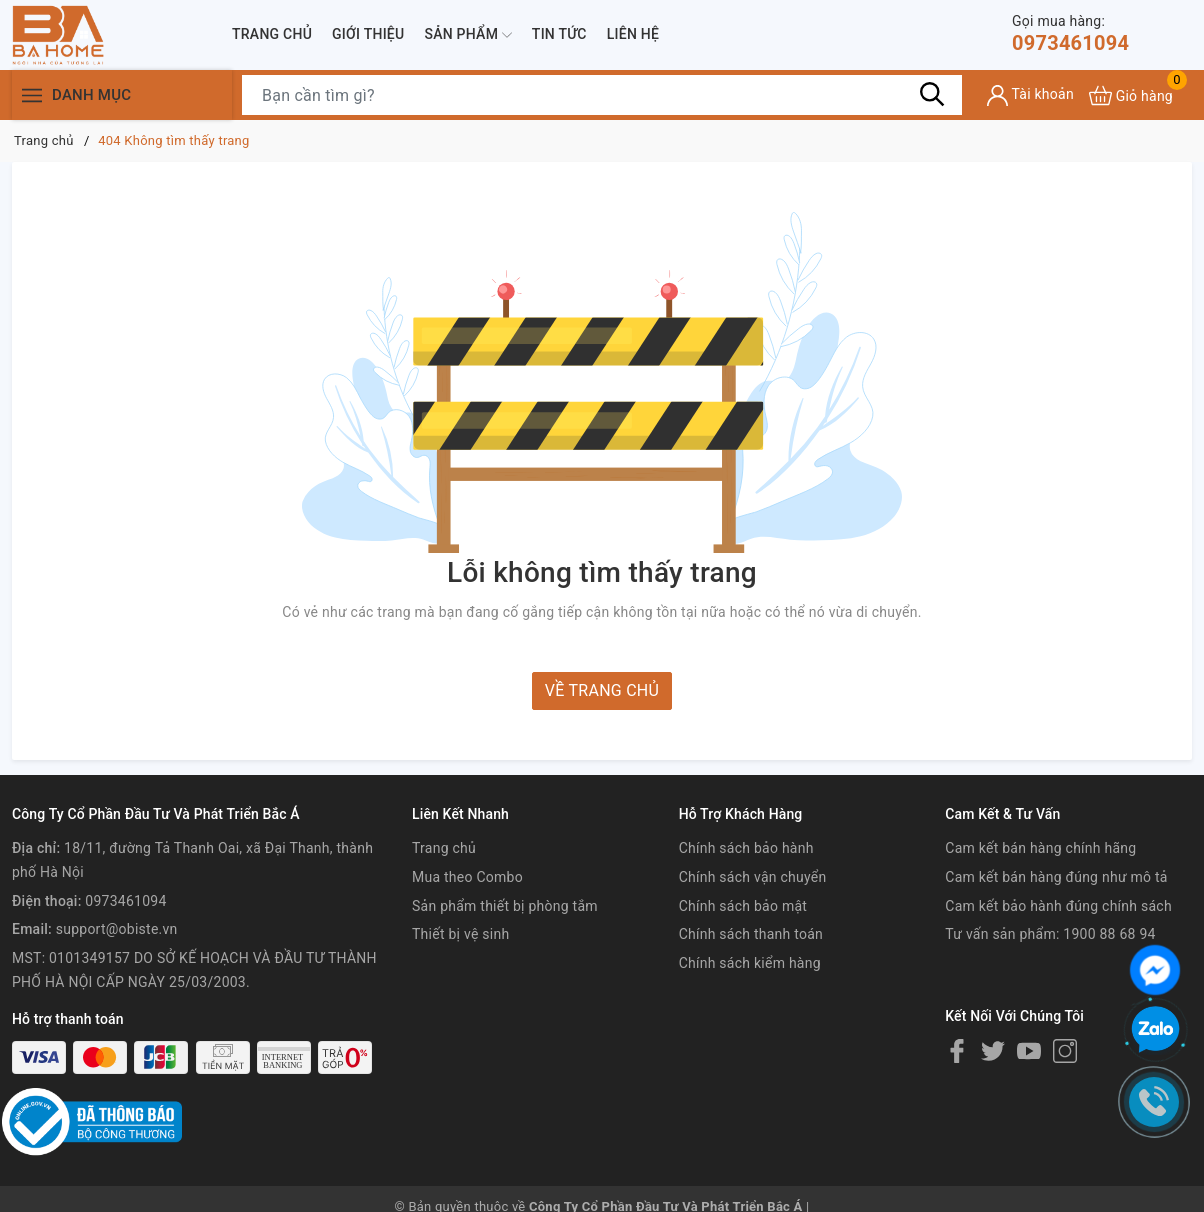 The height and width of the screenshot is (1212, 1204). Describe the element at coordinates (32, 95) in the screenshot. I see `[Menu]` at that location.